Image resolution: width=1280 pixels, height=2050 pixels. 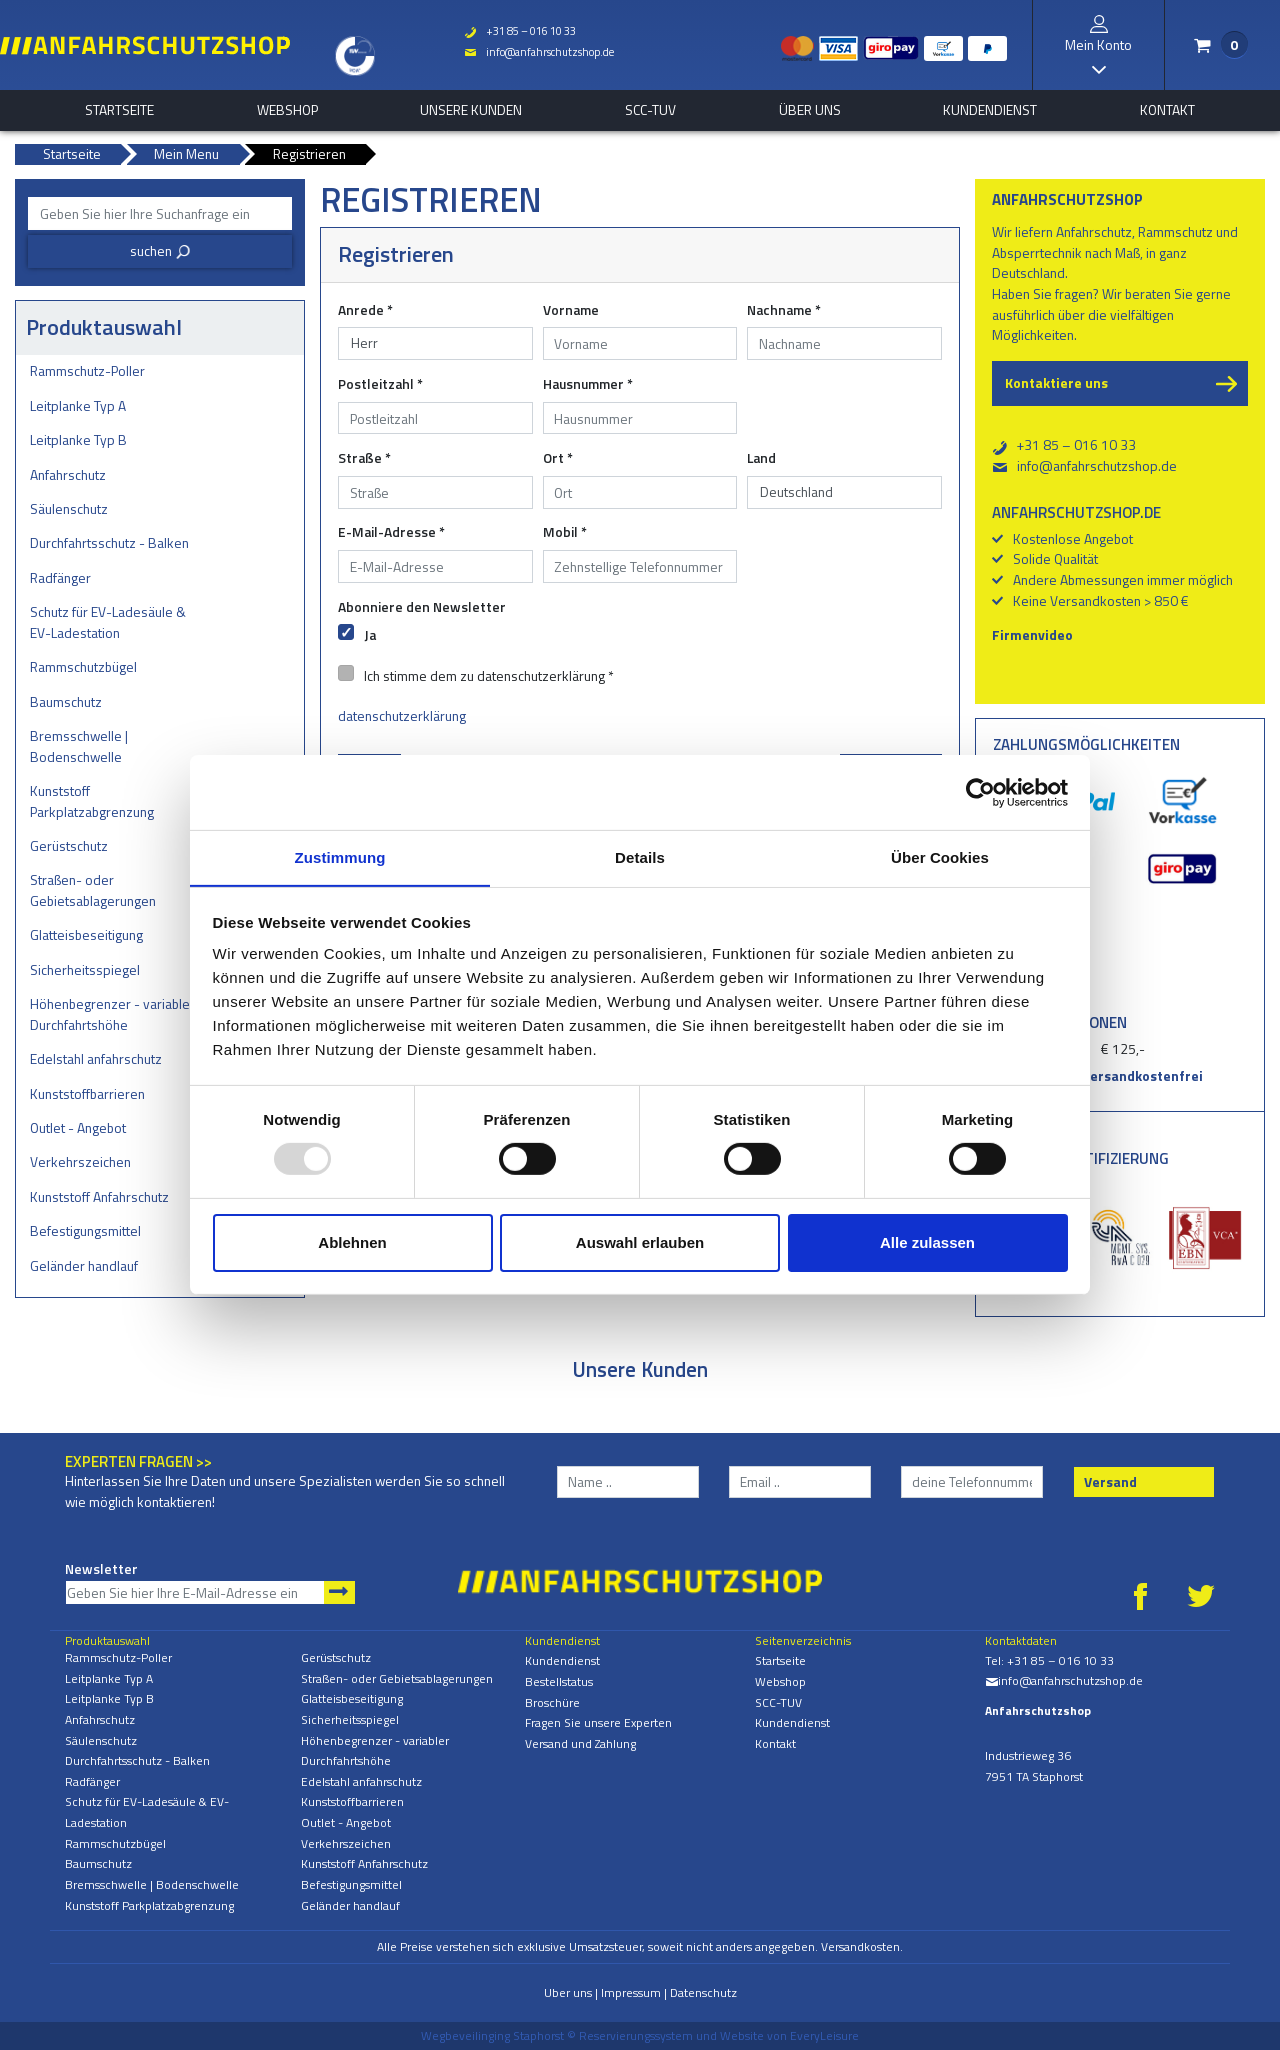 I want to click on Land, so click(x=761, y=458).